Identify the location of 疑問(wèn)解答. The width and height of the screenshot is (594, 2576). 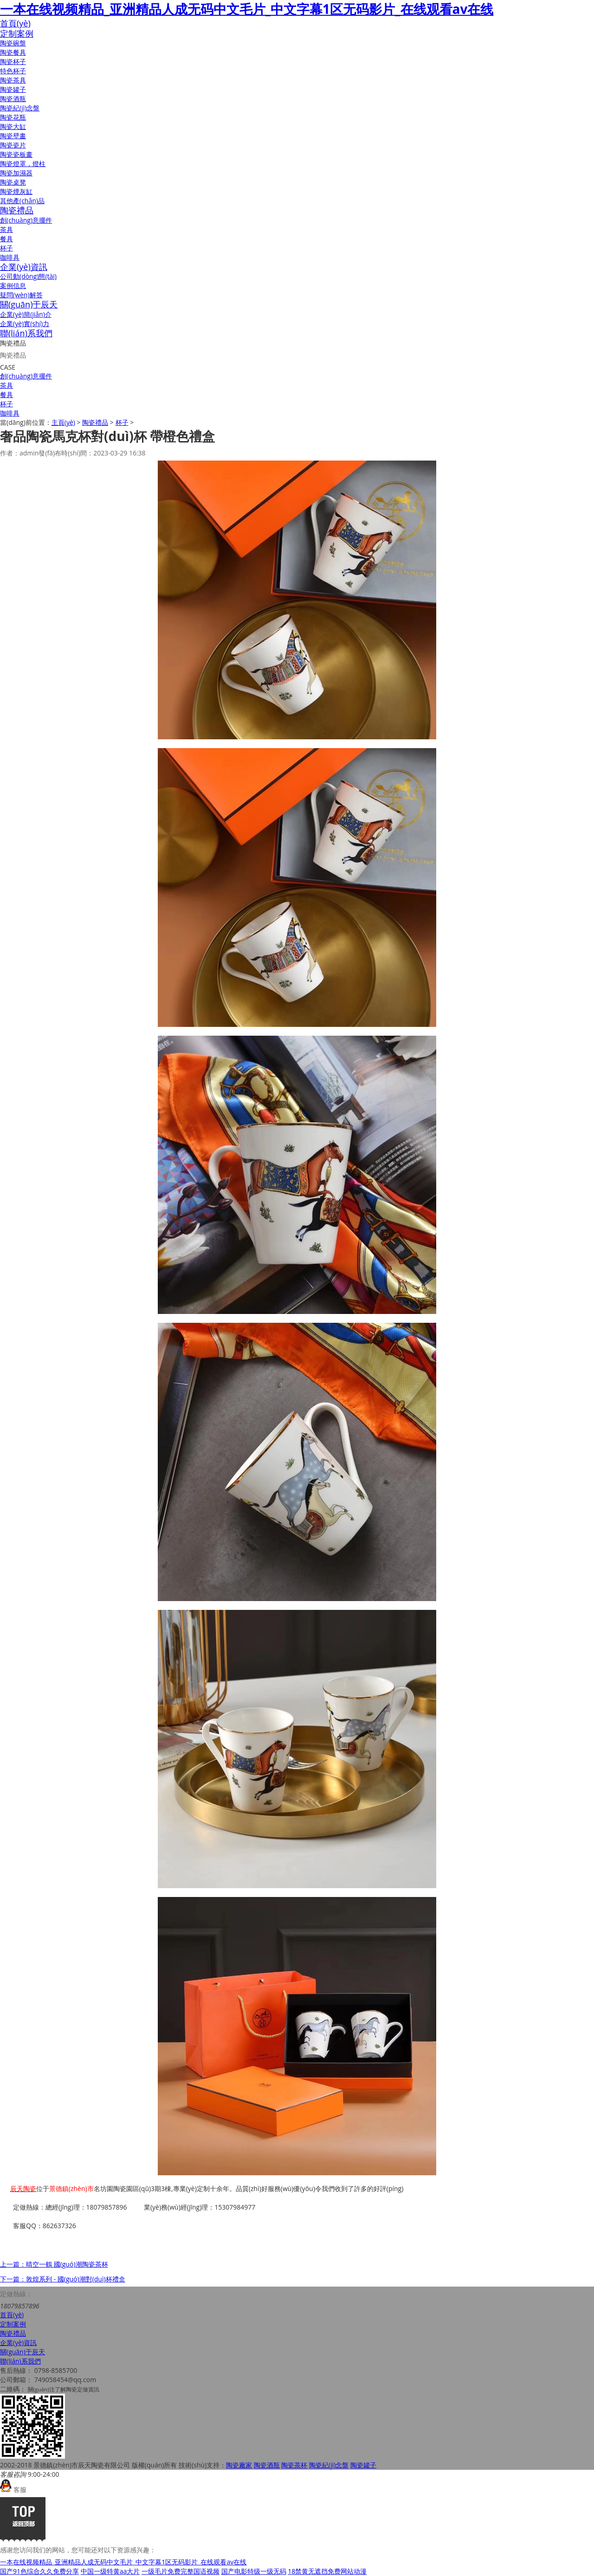
(21, 294).